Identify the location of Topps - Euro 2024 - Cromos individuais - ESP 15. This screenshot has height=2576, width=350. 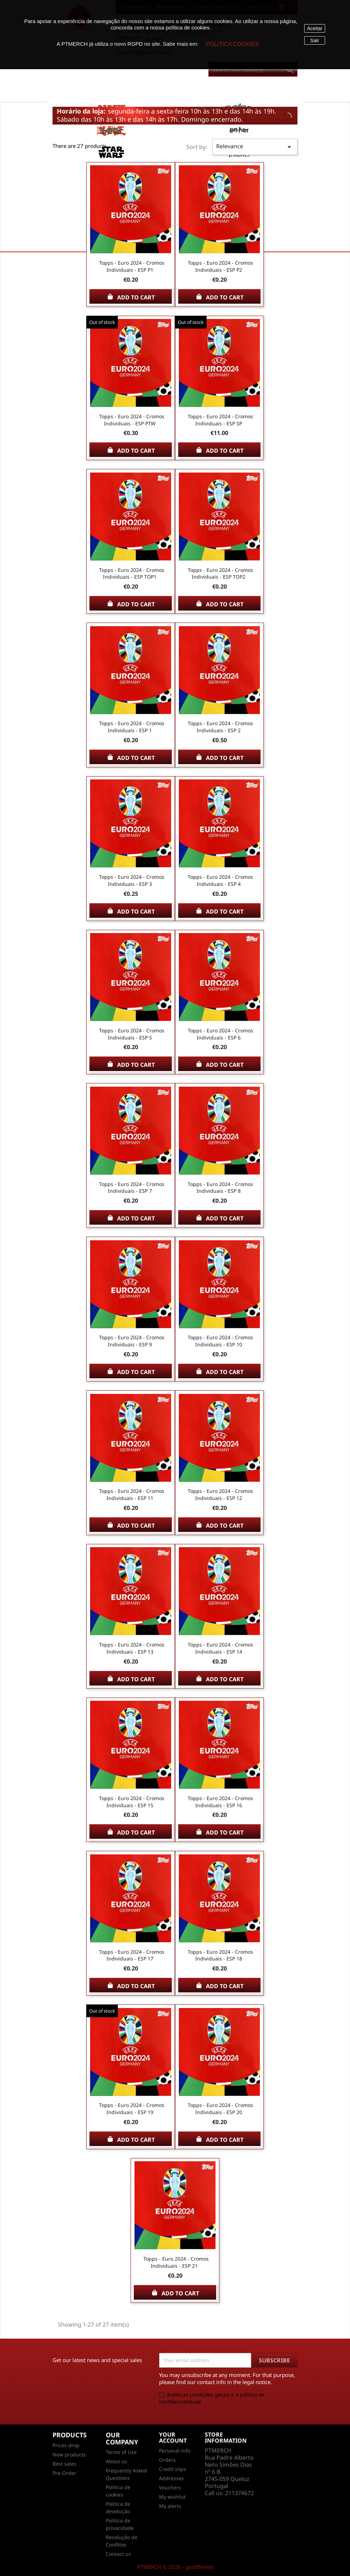
(131, 1802).